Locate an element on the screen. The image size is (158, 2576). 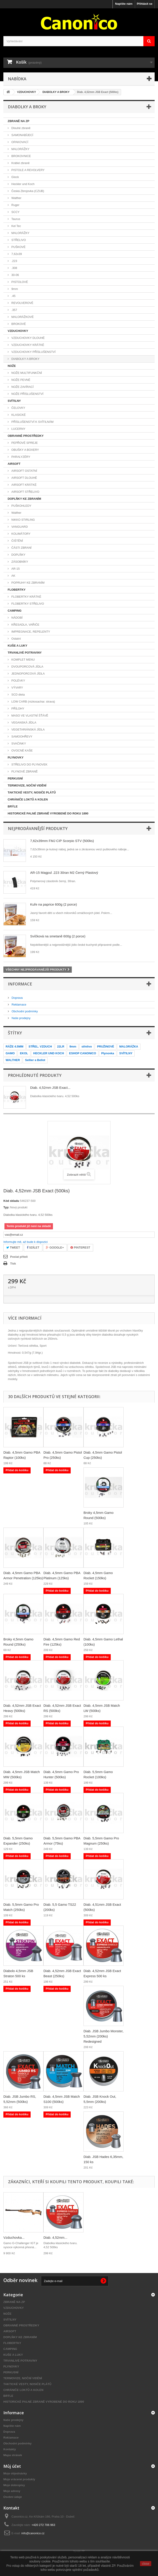
CHRÁNIČE LOKTŮ A KOLEN is located at coordinates (28, 799).